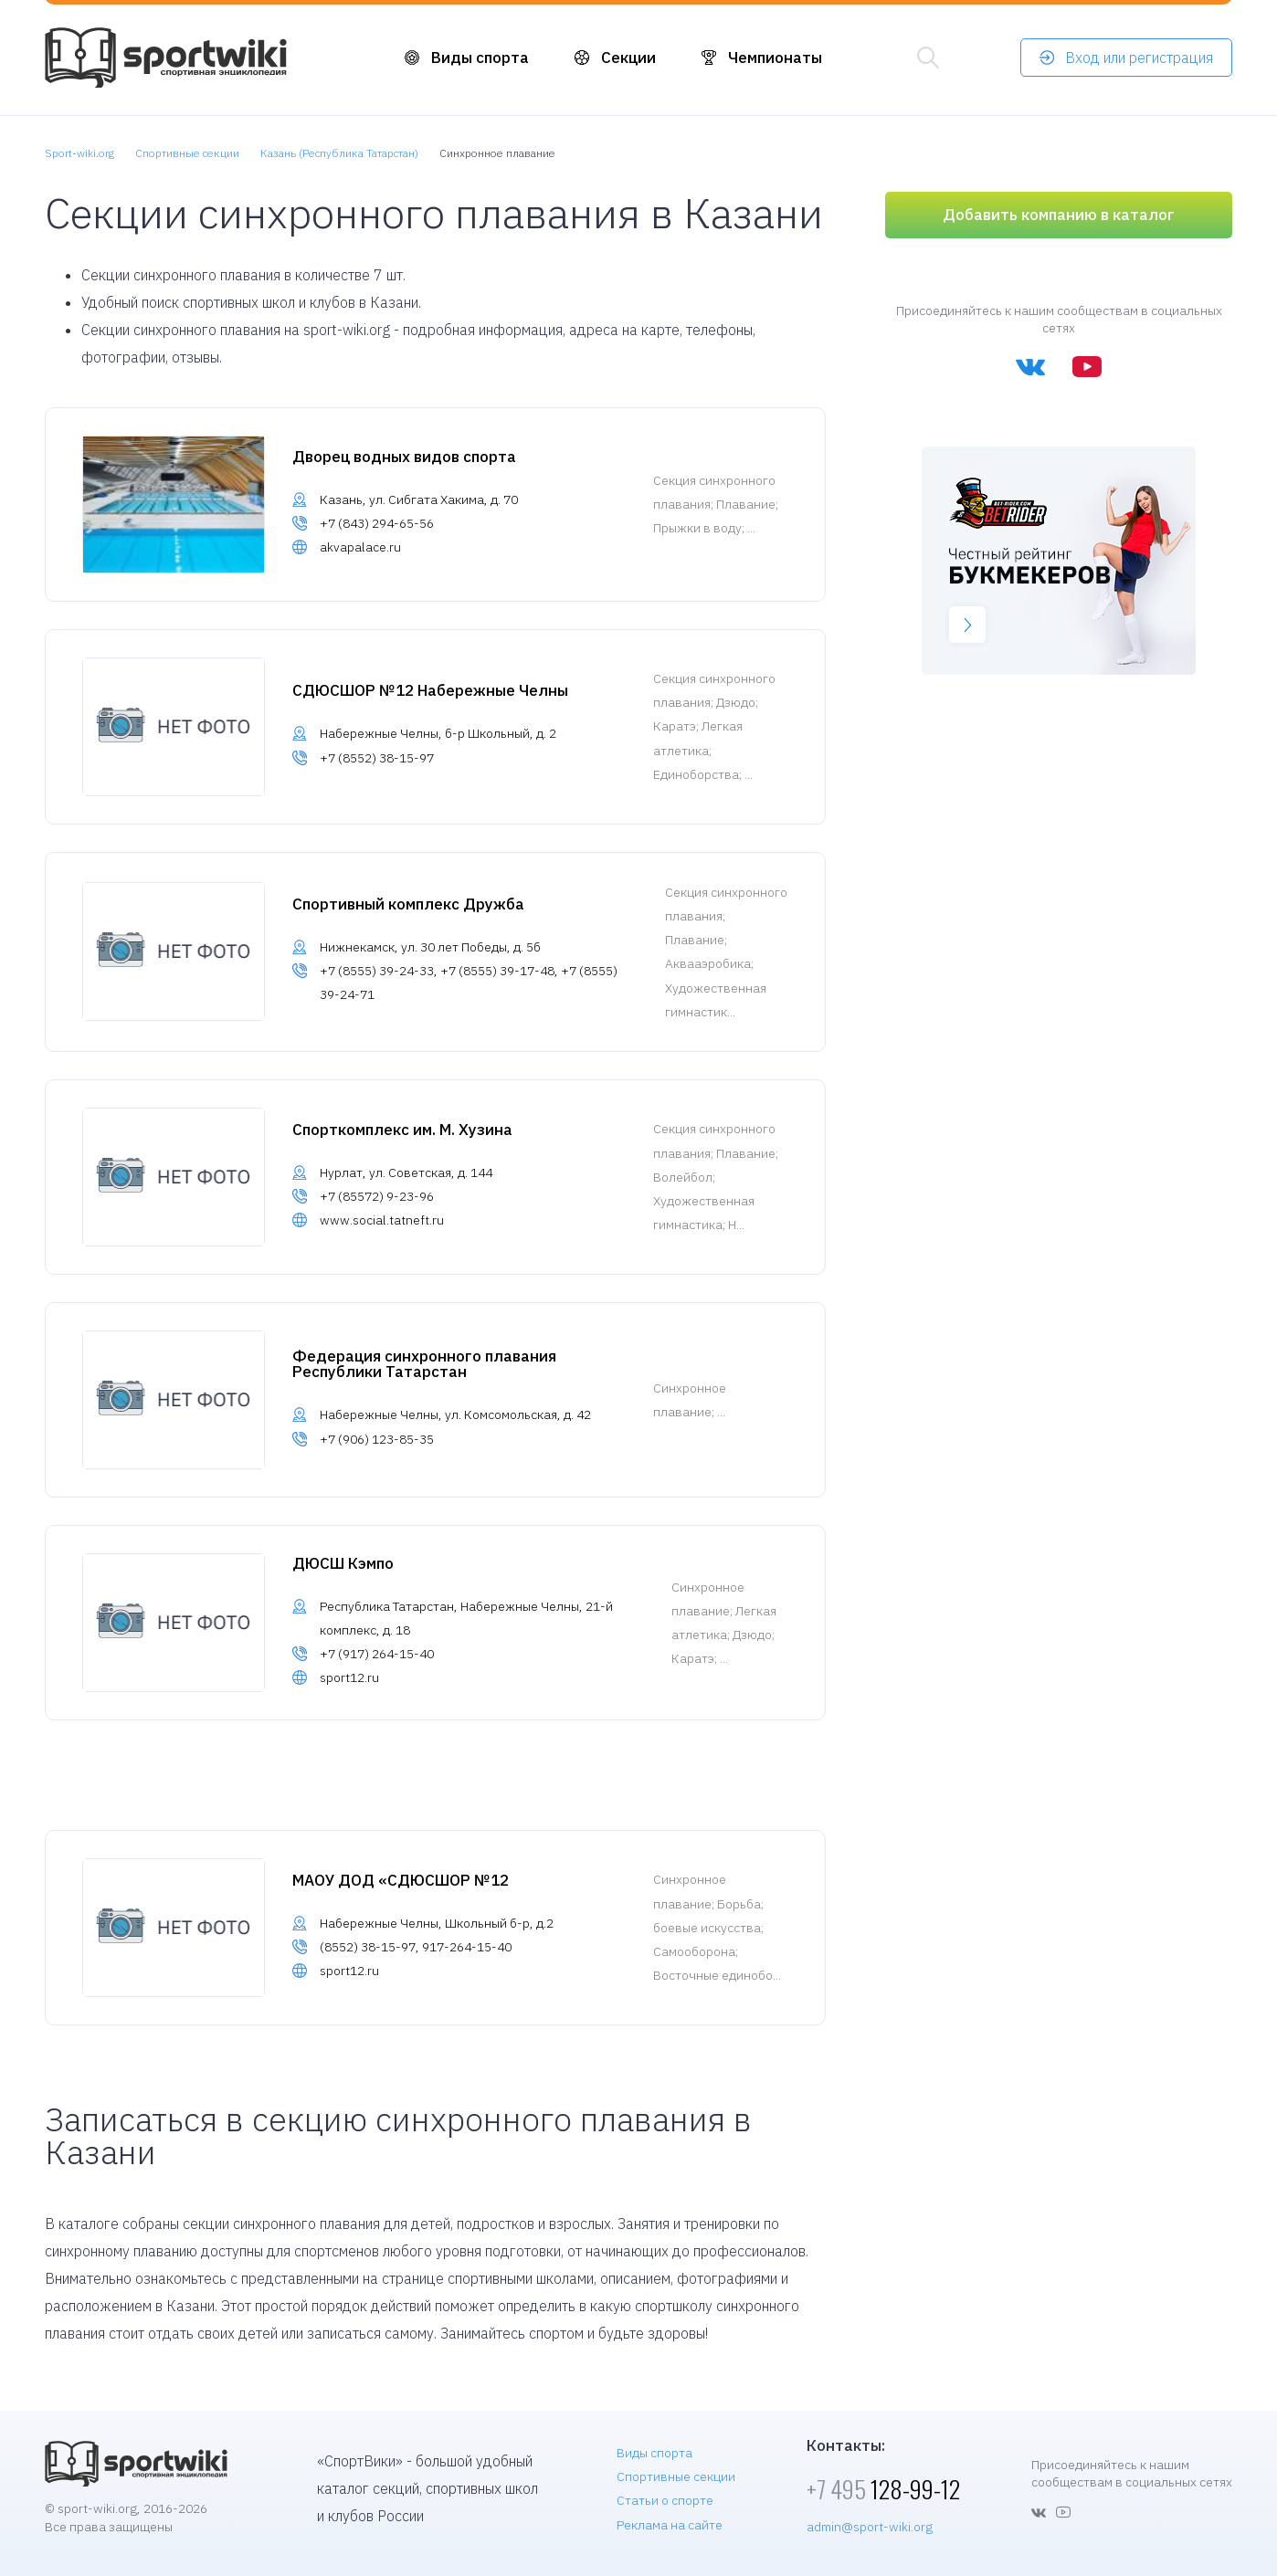 The image size is (1277, 2576). What do you see at coordinates (628, 57) in the screenshot?
I see `Секции` at bounding box center [628, 57].